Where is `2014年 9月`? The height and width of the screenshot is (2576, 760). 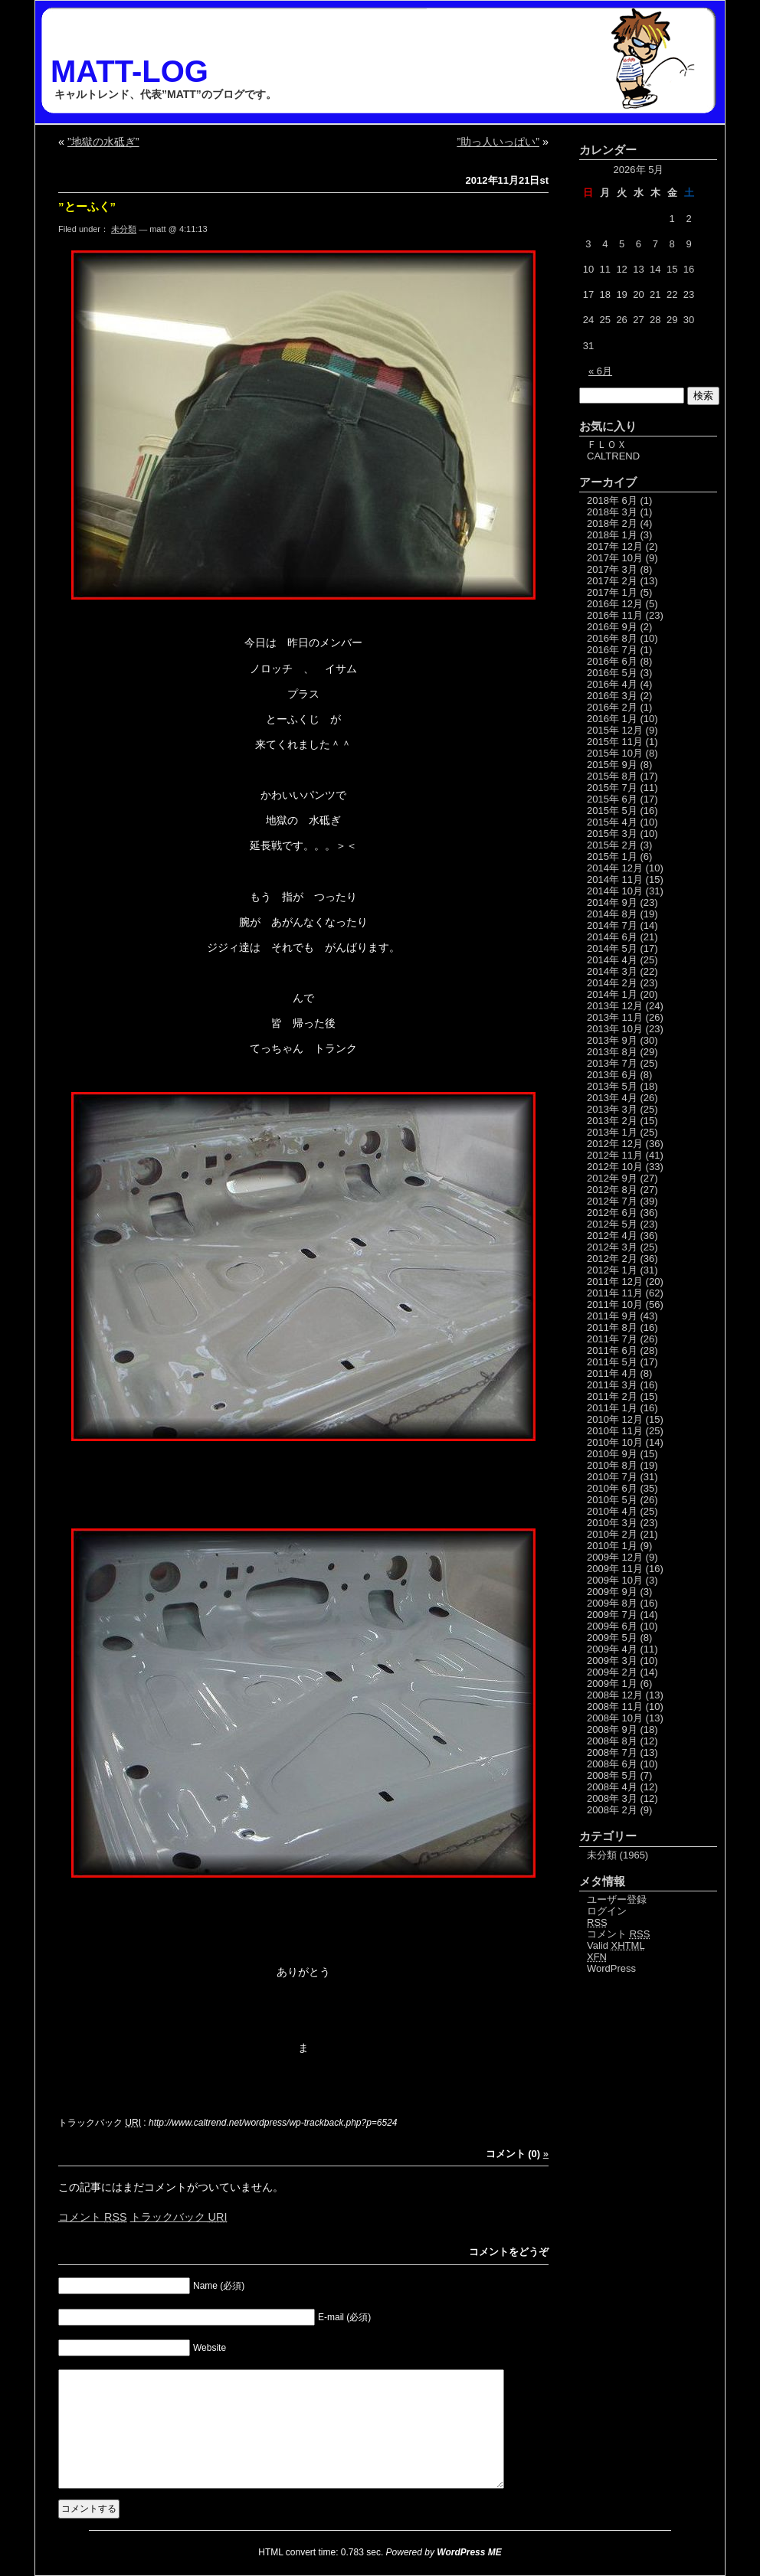
2014年 9月 is located at coordinates (612, 902).